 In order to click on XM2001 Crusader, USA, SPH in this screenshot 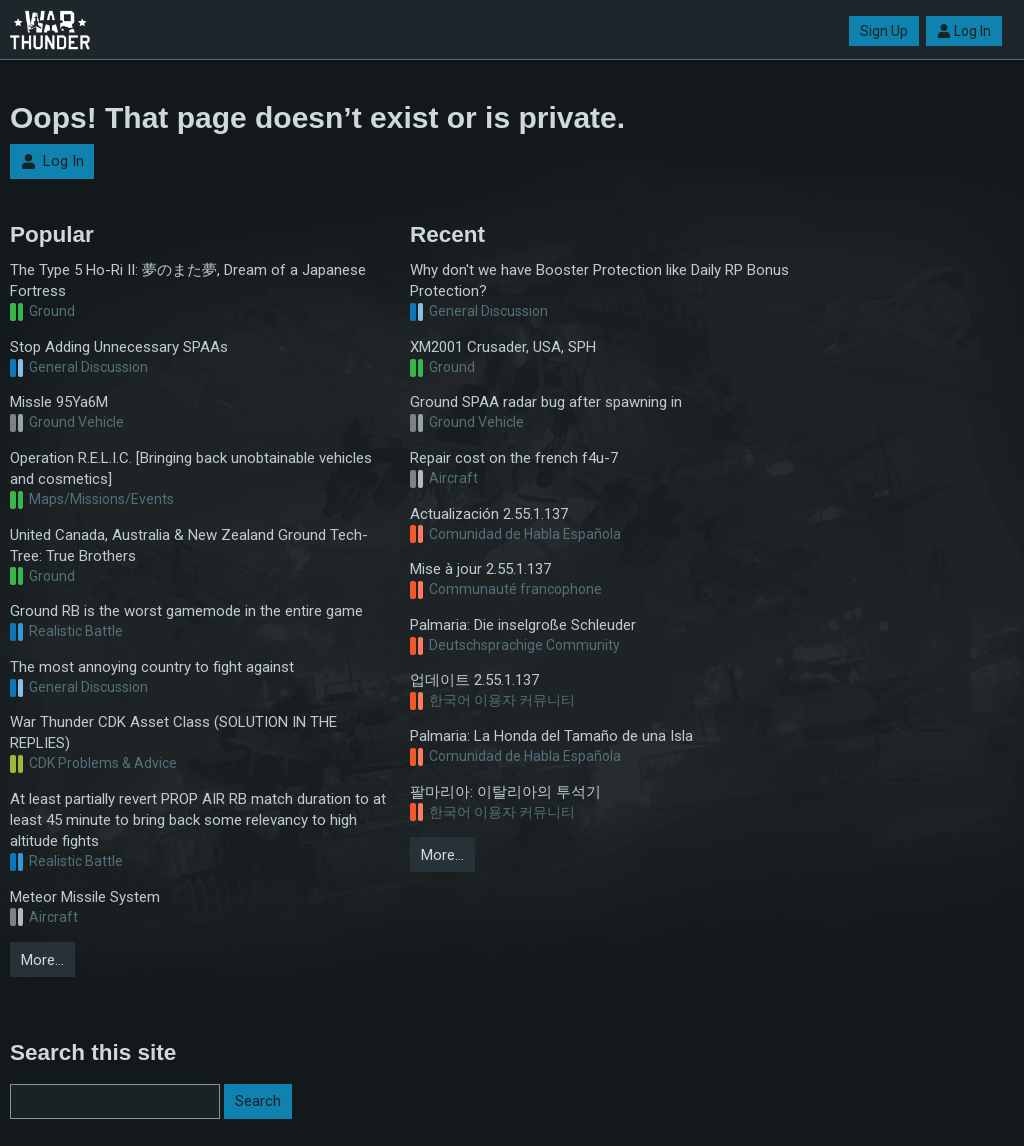, I will do `click(503, 347)`.